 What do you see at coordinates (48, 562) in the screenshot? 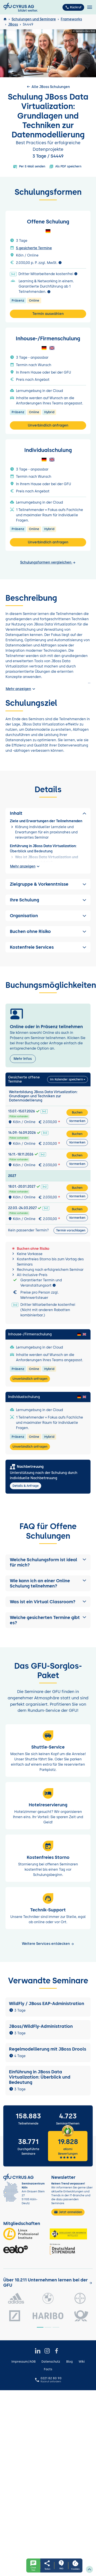
I see `Schulungsformen vergleichen` at bounding box center [48, 562].